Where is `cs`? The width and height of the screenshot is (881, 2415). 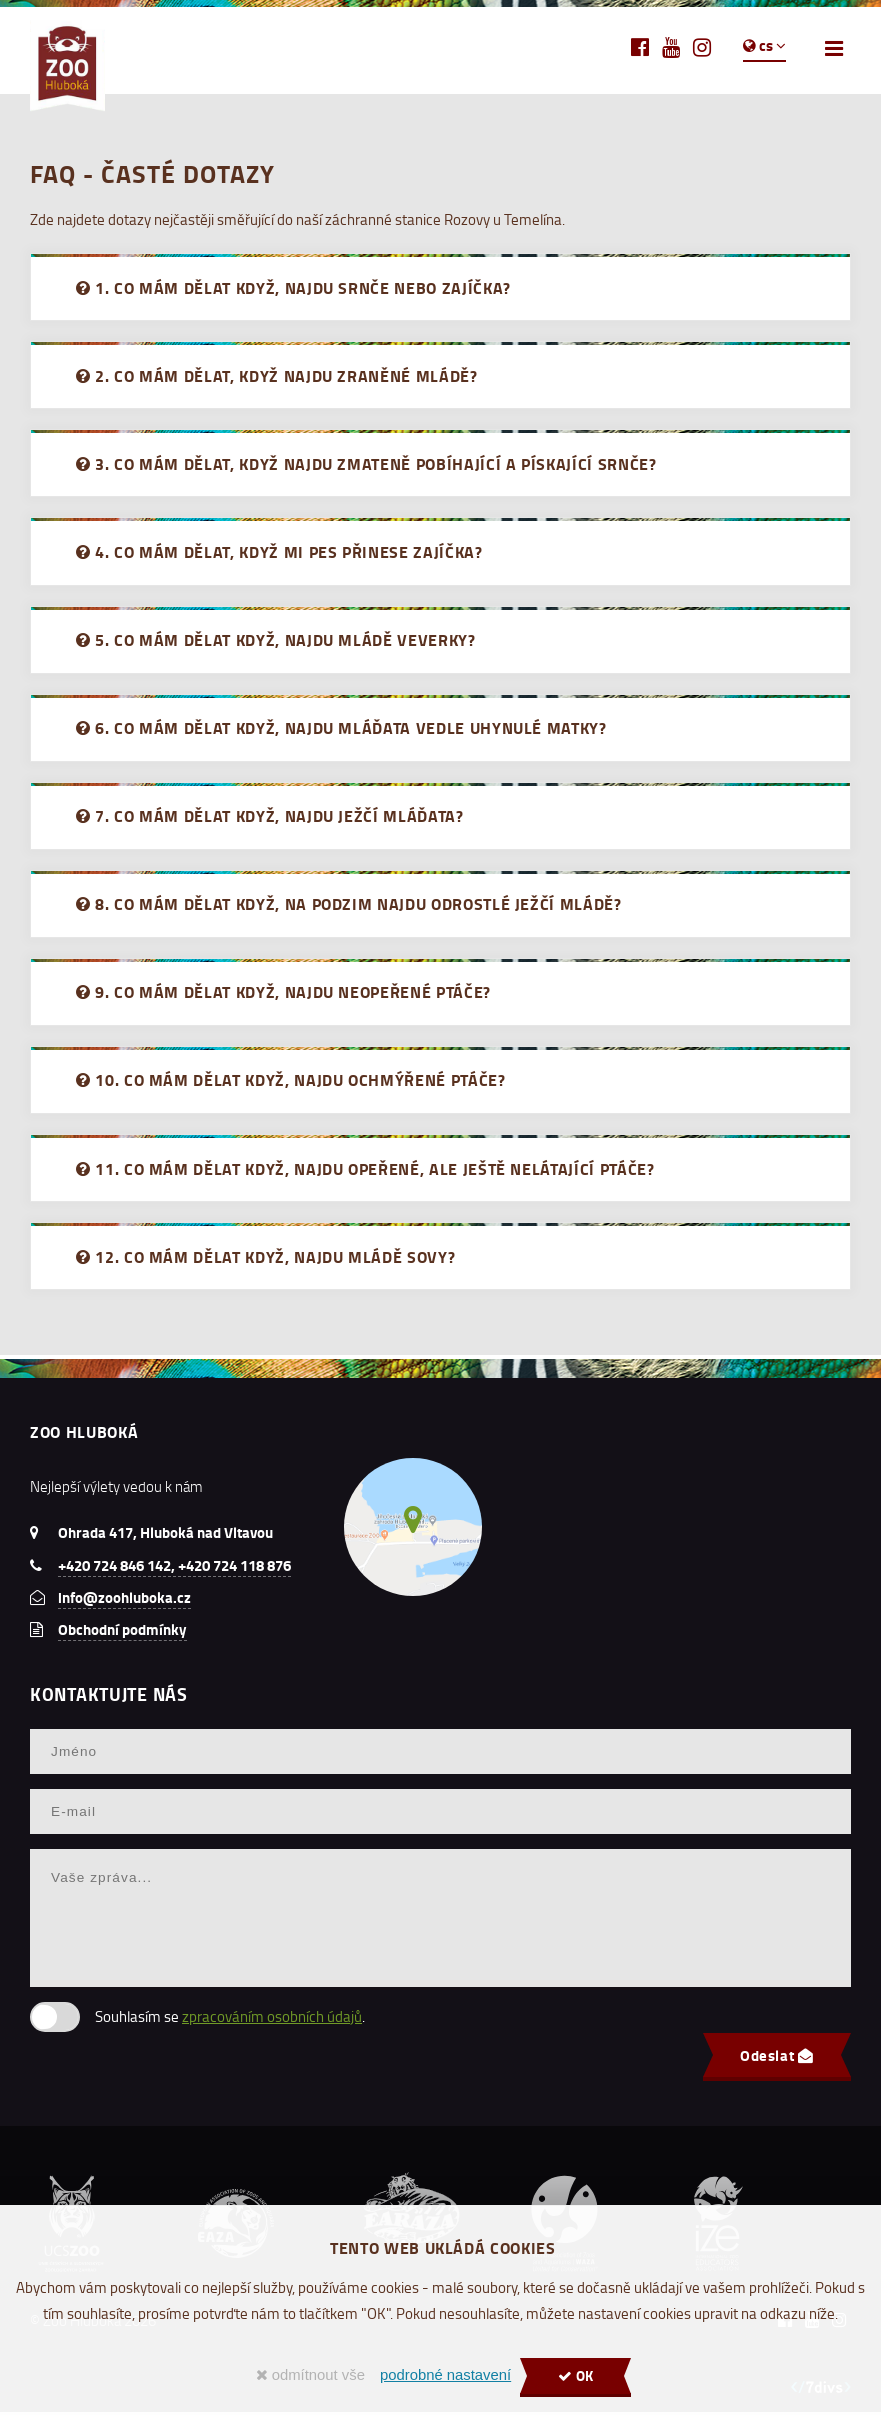
cs is located at coordinates (764, 45).